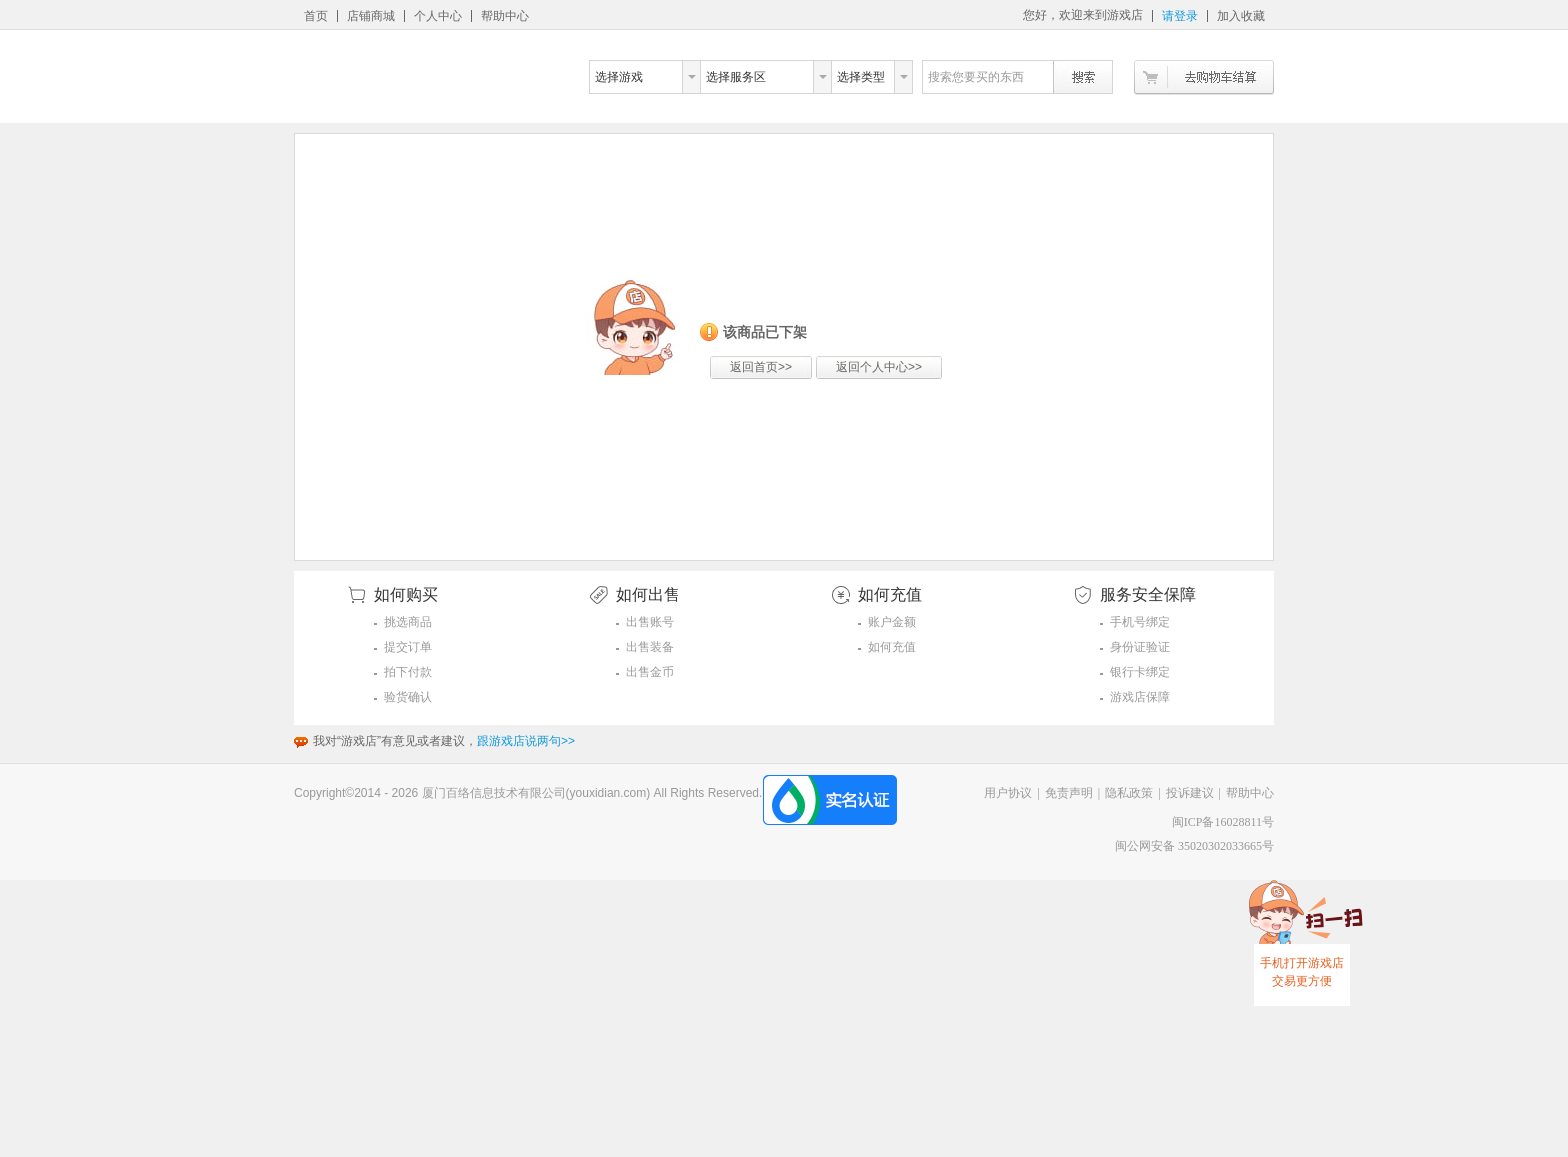 The image size is (1568, 1157). What do you see at coordinates (1204, 77) in the screenshot?
I see `去购物车结算` at bounding box center [1204, 77].